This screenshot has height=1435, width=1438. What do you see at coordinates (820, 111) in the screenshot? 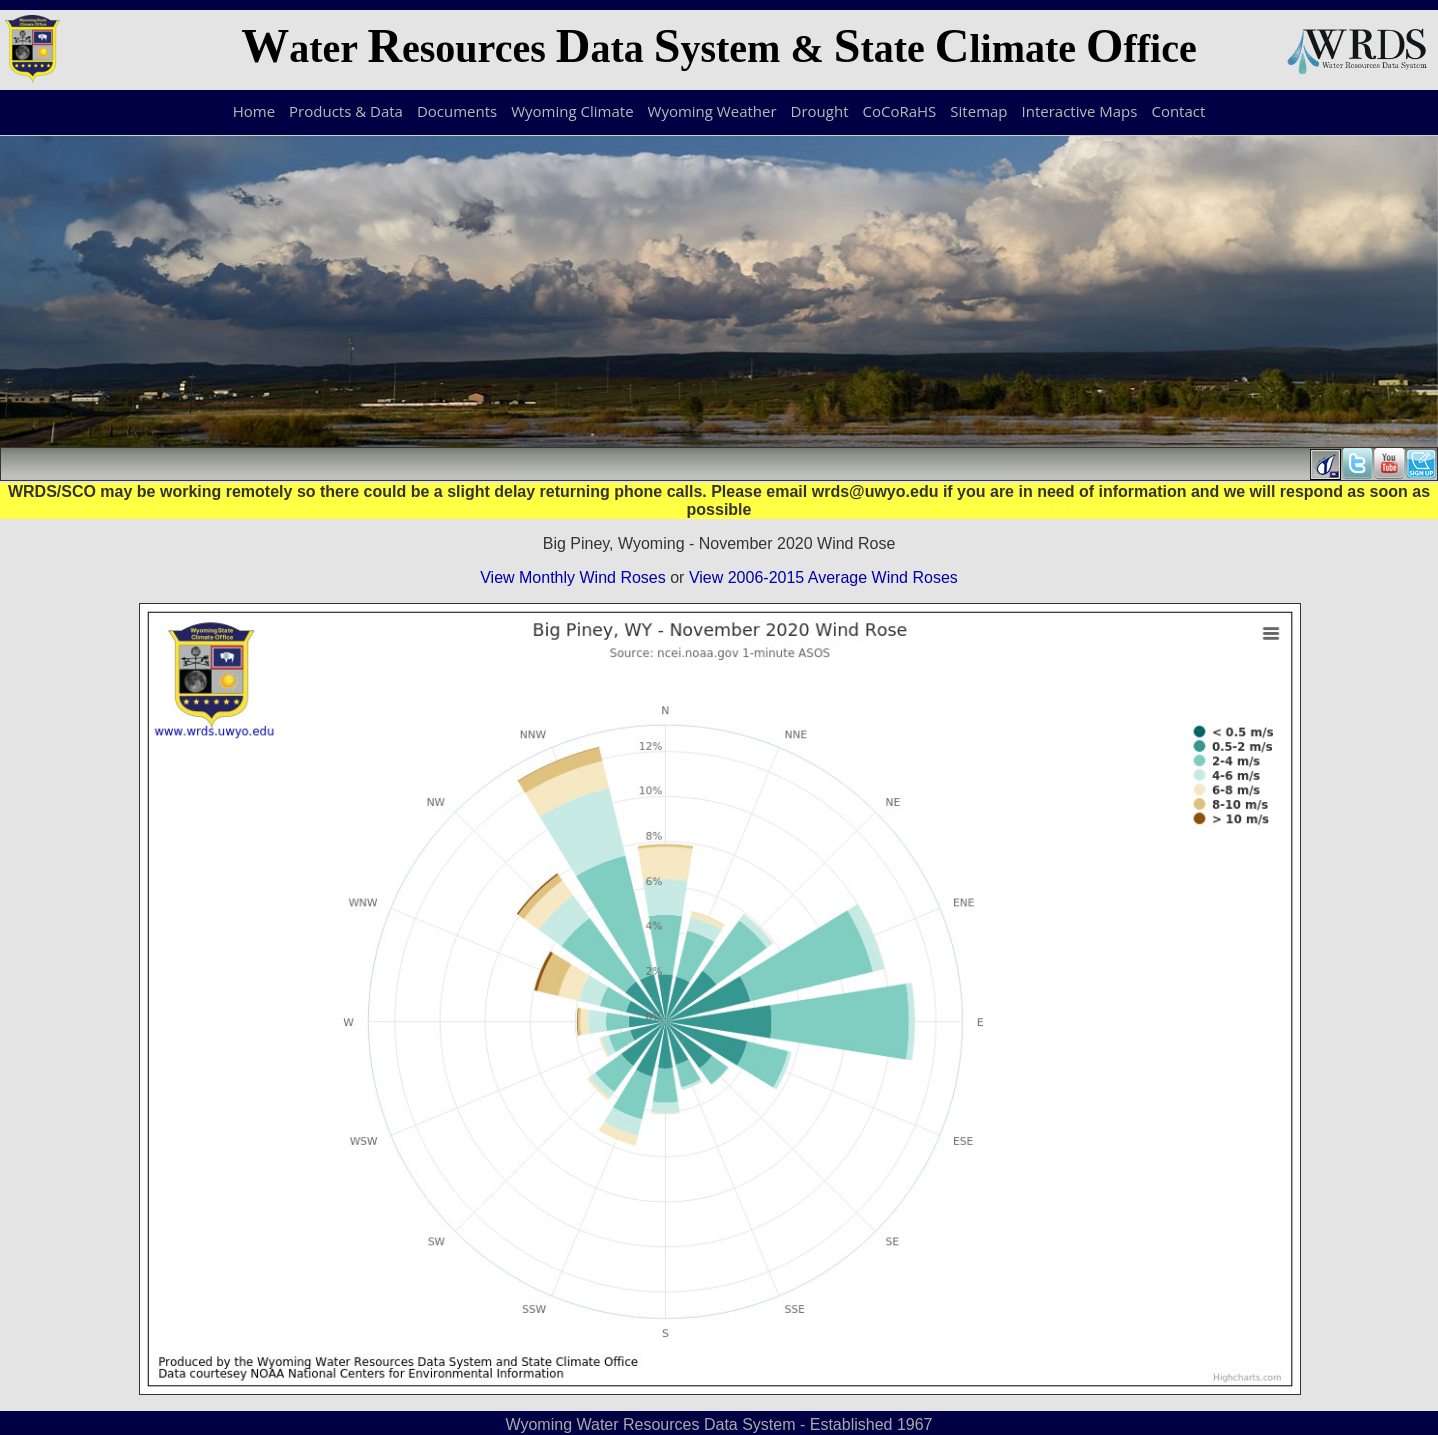
I see `Drought` at bounding box center [820, 111].